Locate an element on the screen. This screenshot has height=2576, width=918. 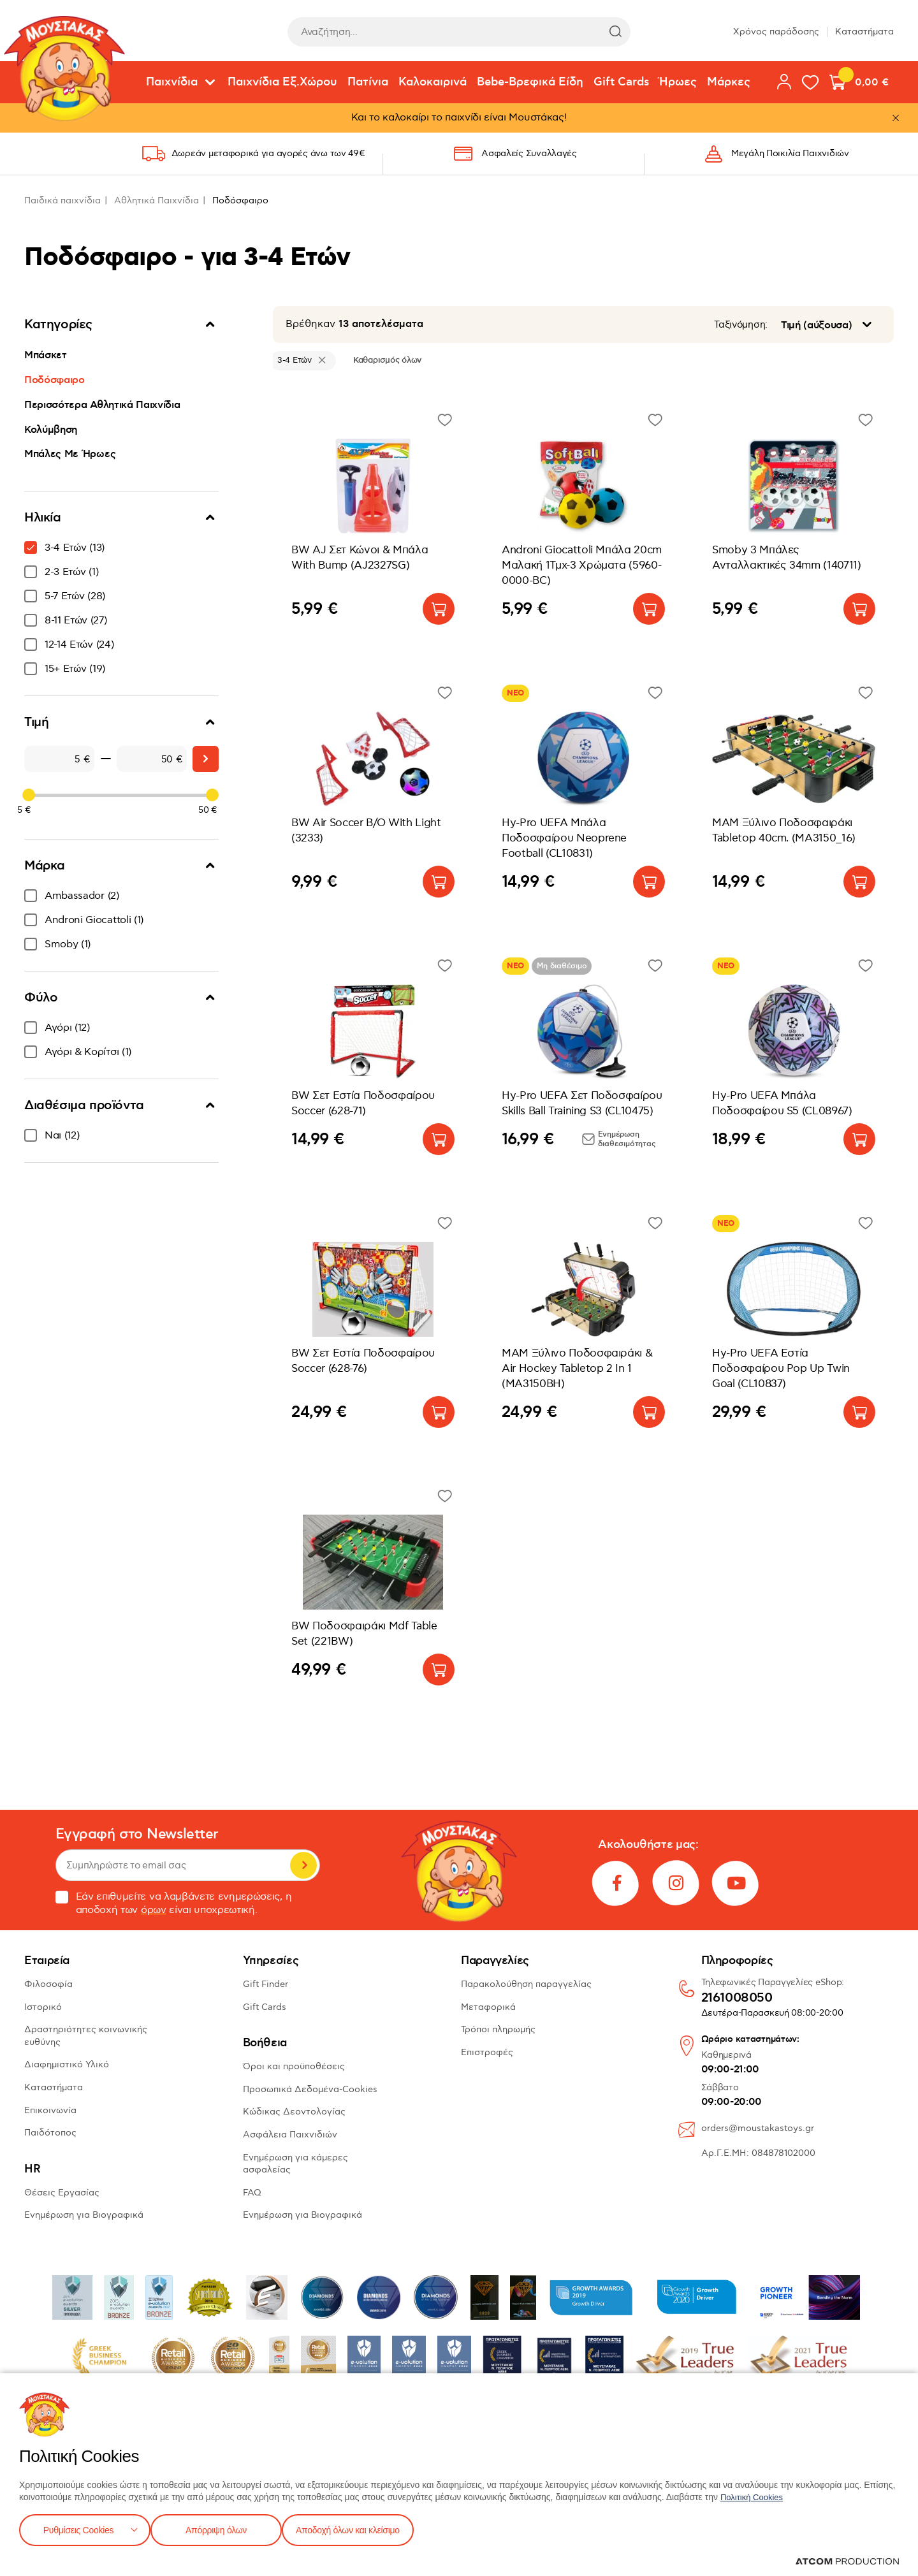
Ενημέρωση για κάμερες ασφαλείας is located at coordinates (295, 2164).